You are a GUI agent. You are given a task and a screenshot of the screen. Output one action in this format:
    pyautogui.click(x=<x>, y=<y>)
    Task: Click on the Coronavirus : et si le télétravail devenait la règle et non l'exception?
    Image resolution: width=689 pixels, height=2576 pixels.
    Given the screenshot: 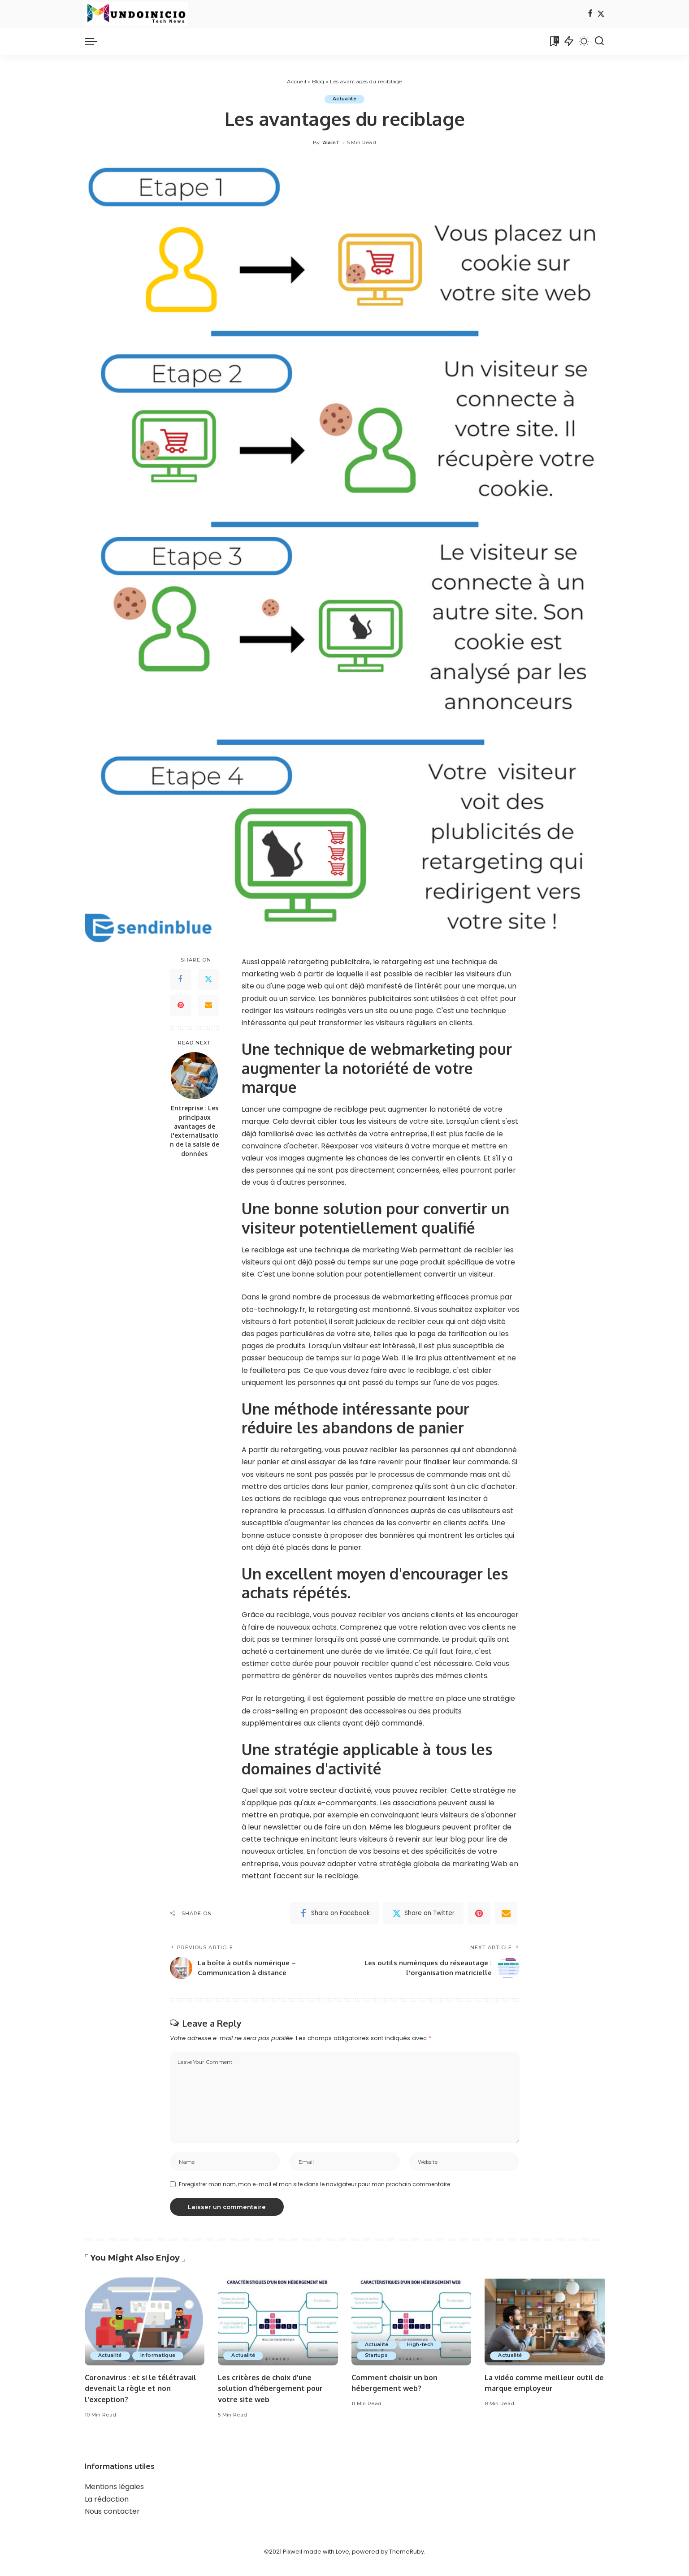 What is the action you would take?
    pyautogui.click(x=142, y=2400)
    